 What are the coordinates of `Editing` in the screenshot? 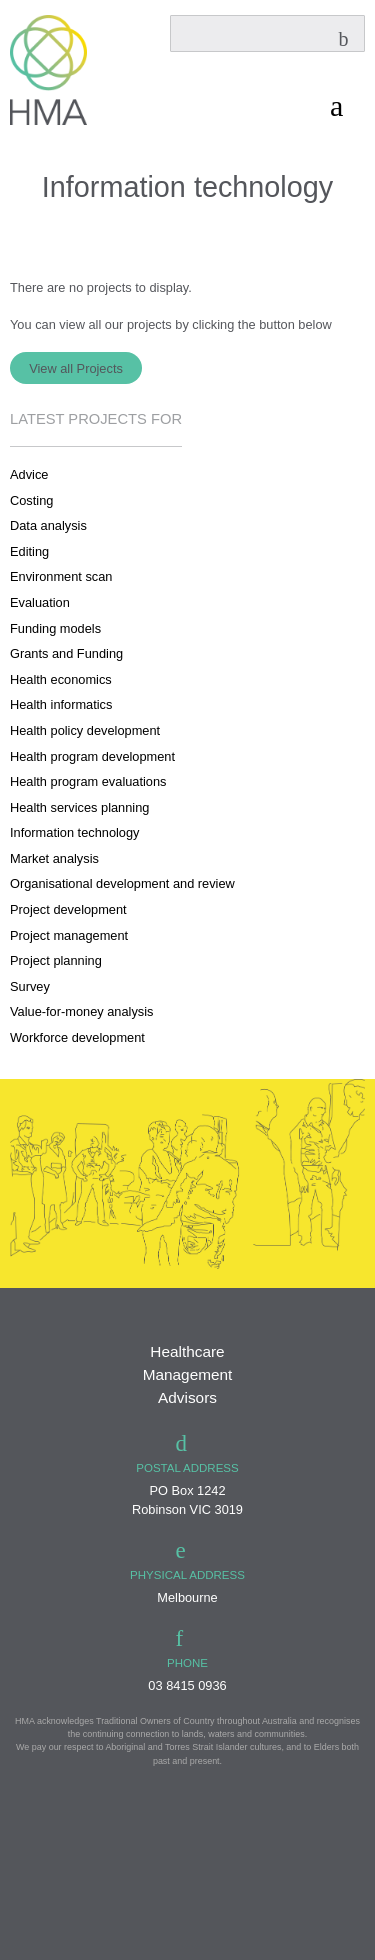 It's located at (29, 551).